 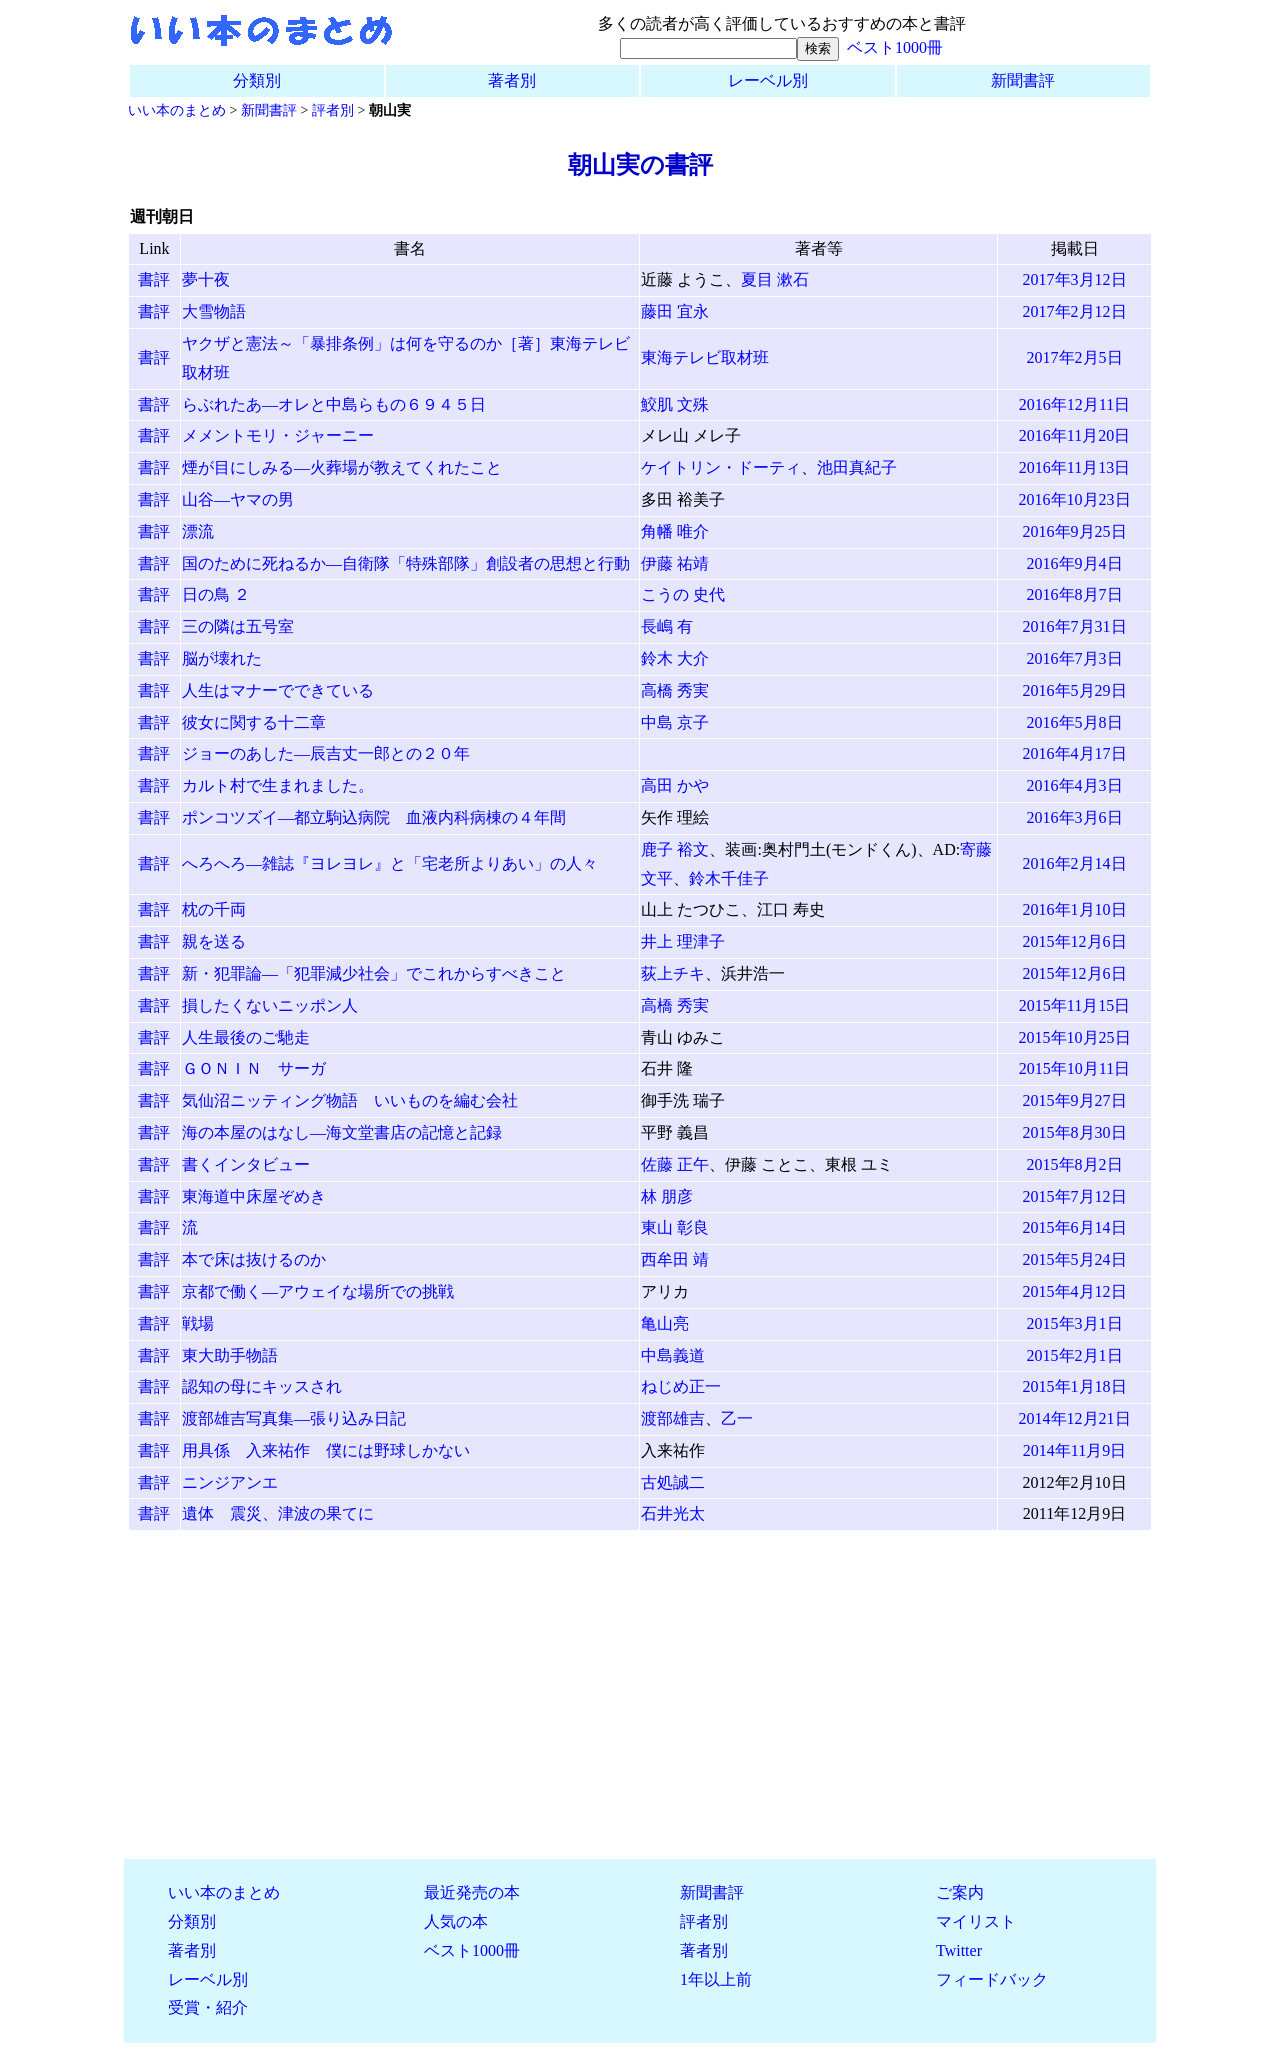 What do you see at coordinates (675, 658) in the screenshot?
I see `鈴木 大介` at bounding box center [675, 658].